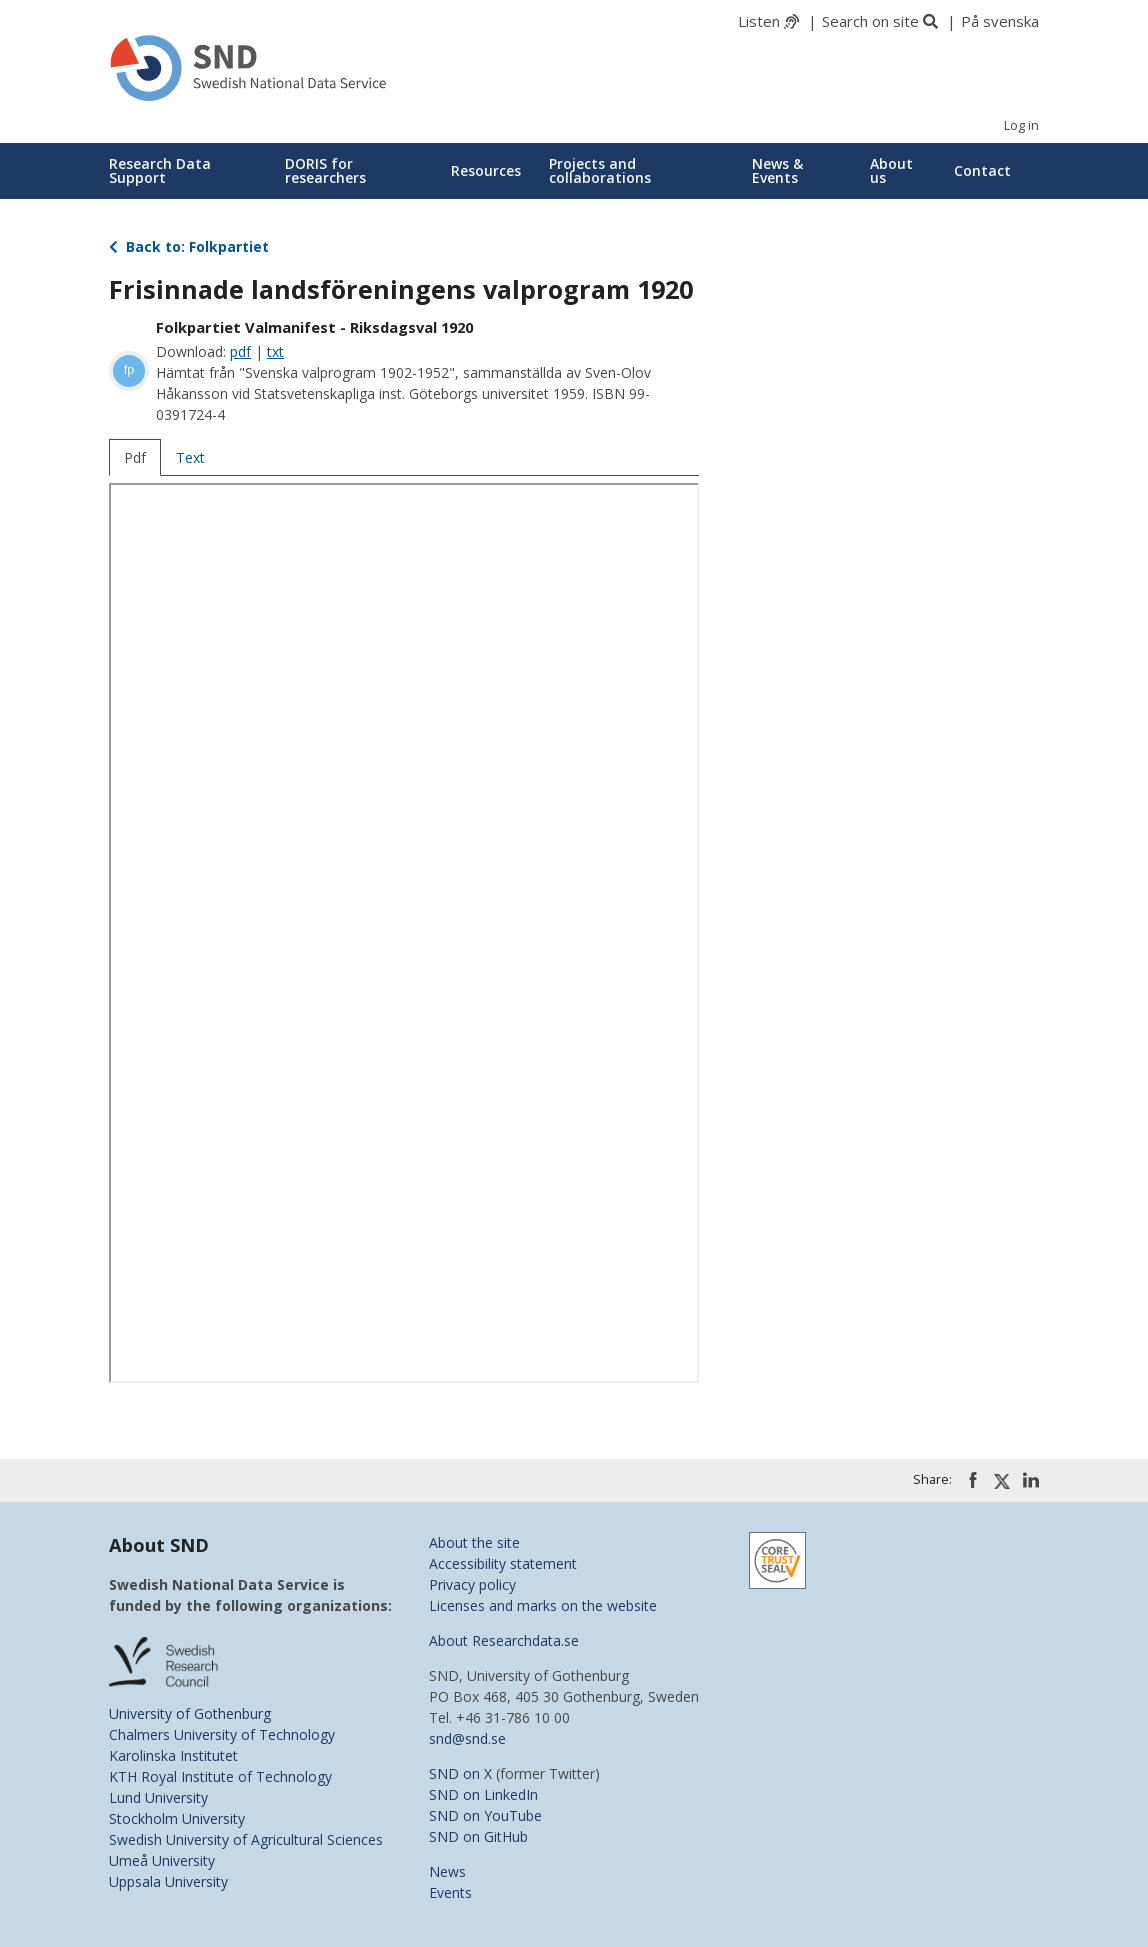  I want to click on På svenska, so click(1000, 21).